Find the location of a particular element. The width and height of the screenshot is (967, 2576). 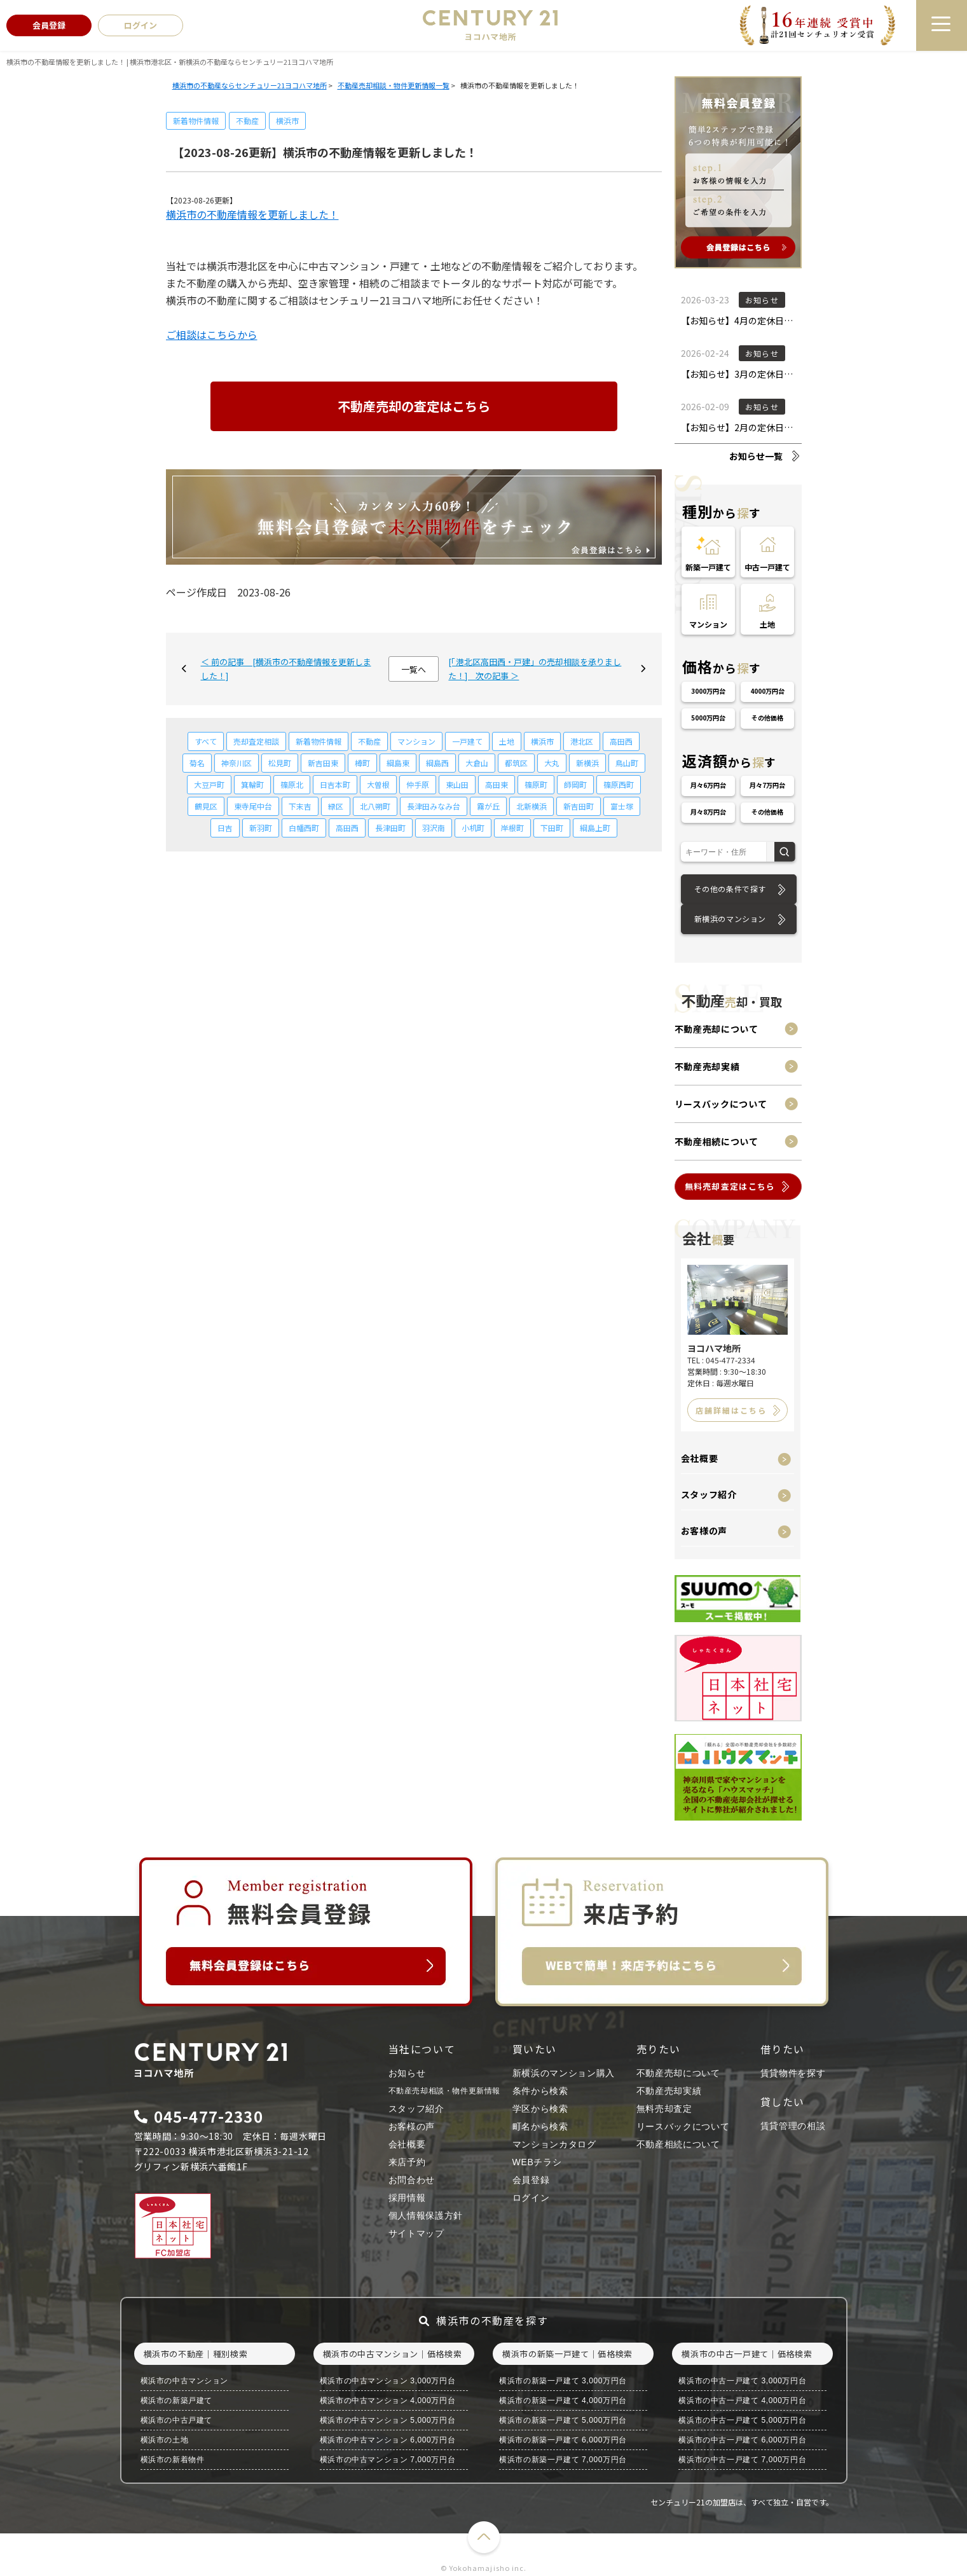

不動産相続について is located at coordinates (716, 1141).